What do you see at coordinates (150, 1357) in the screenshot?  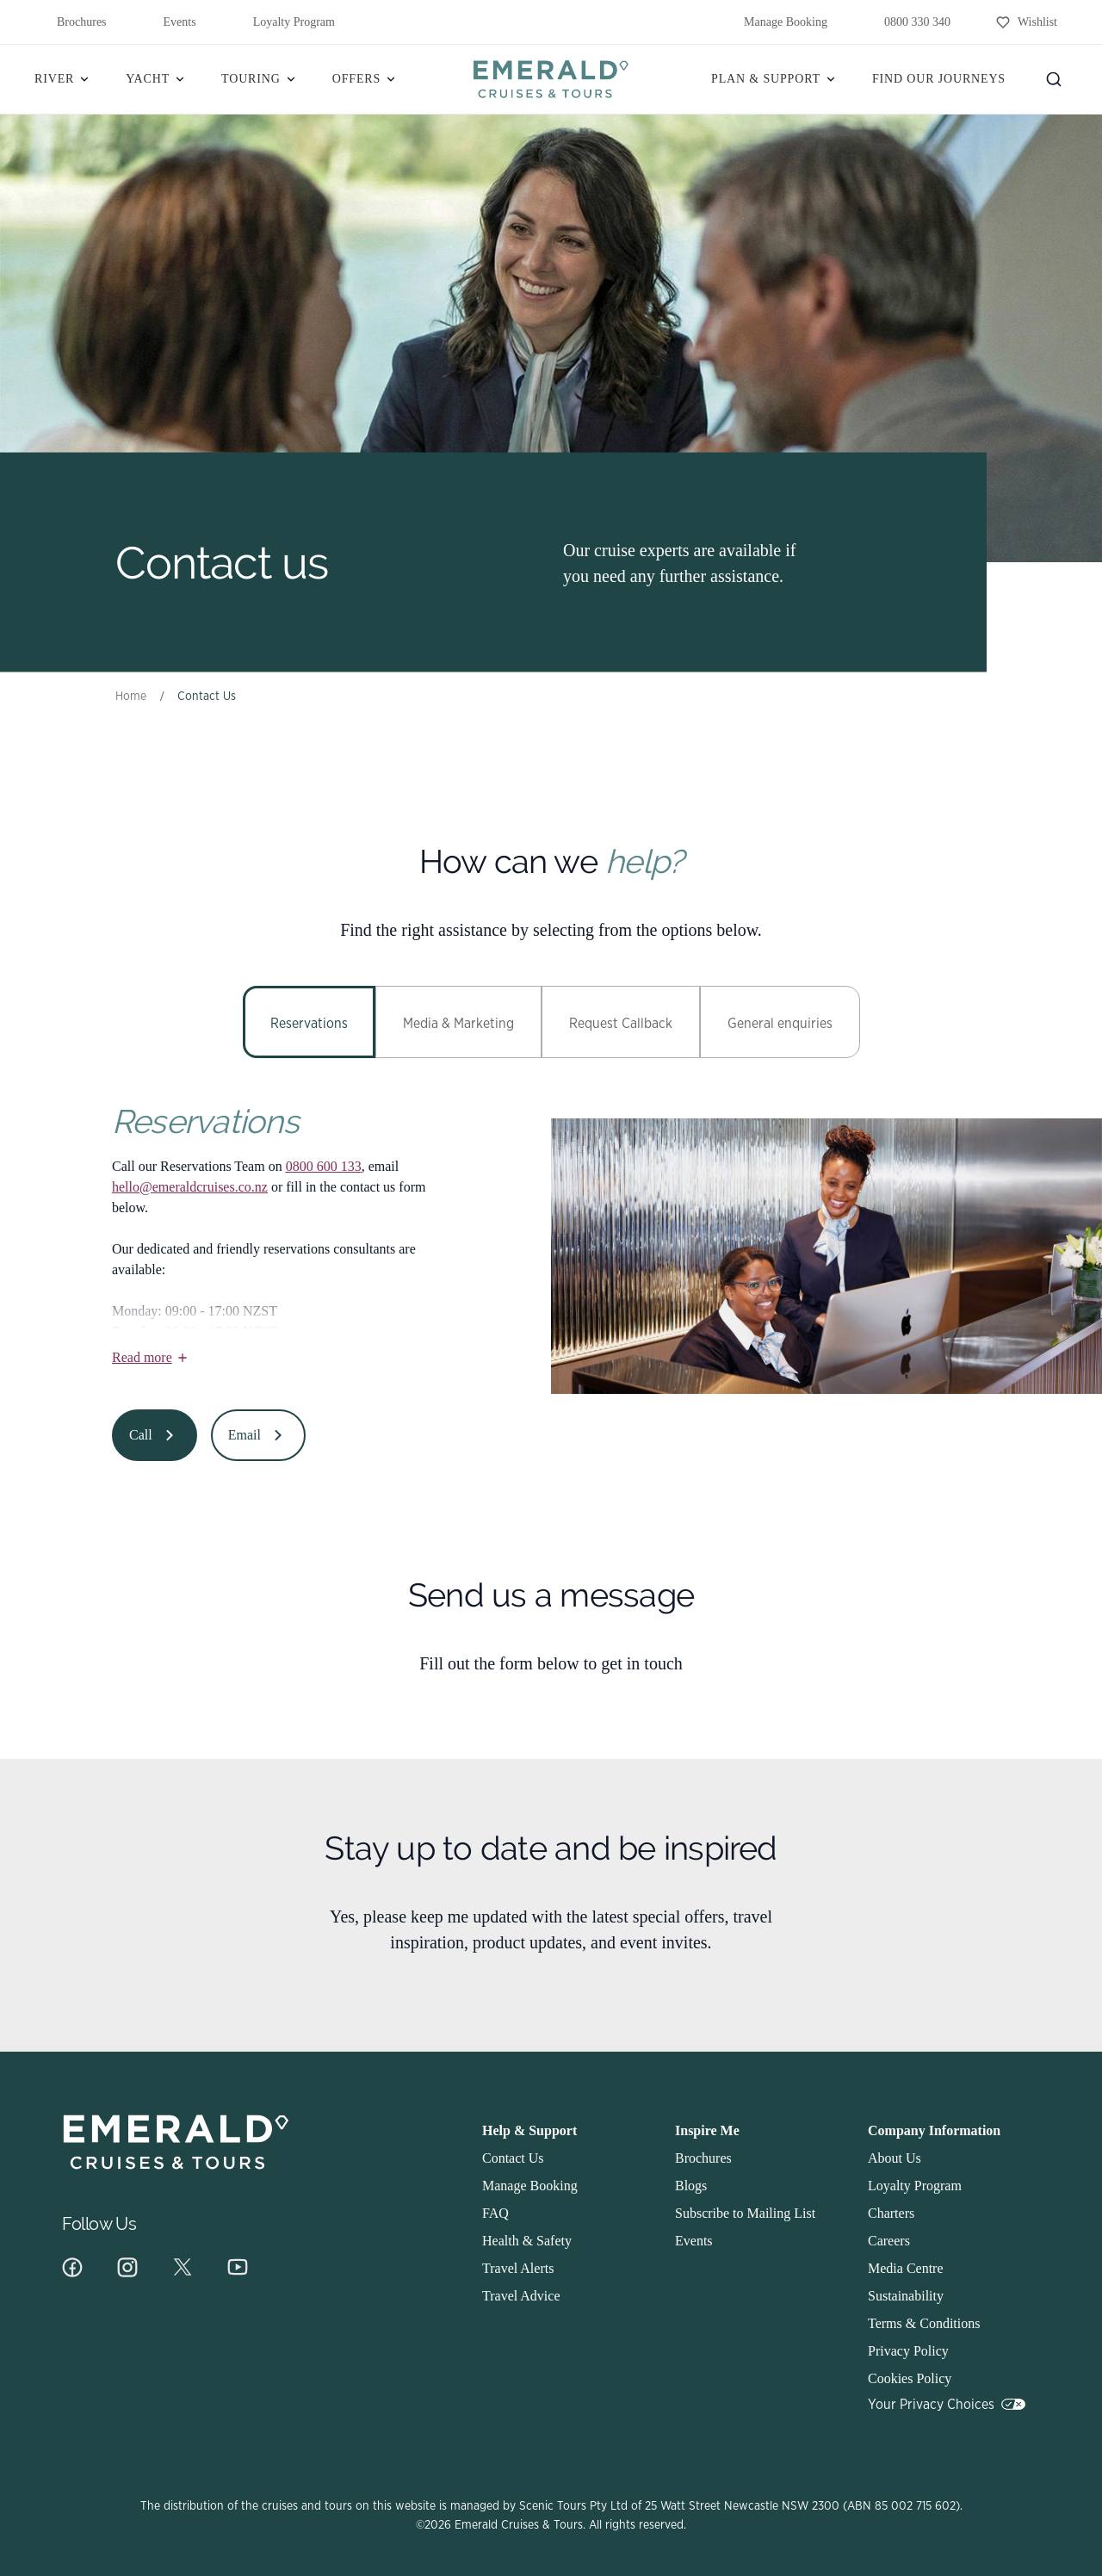 I see `Read more` at bounding box center [150, 1357].